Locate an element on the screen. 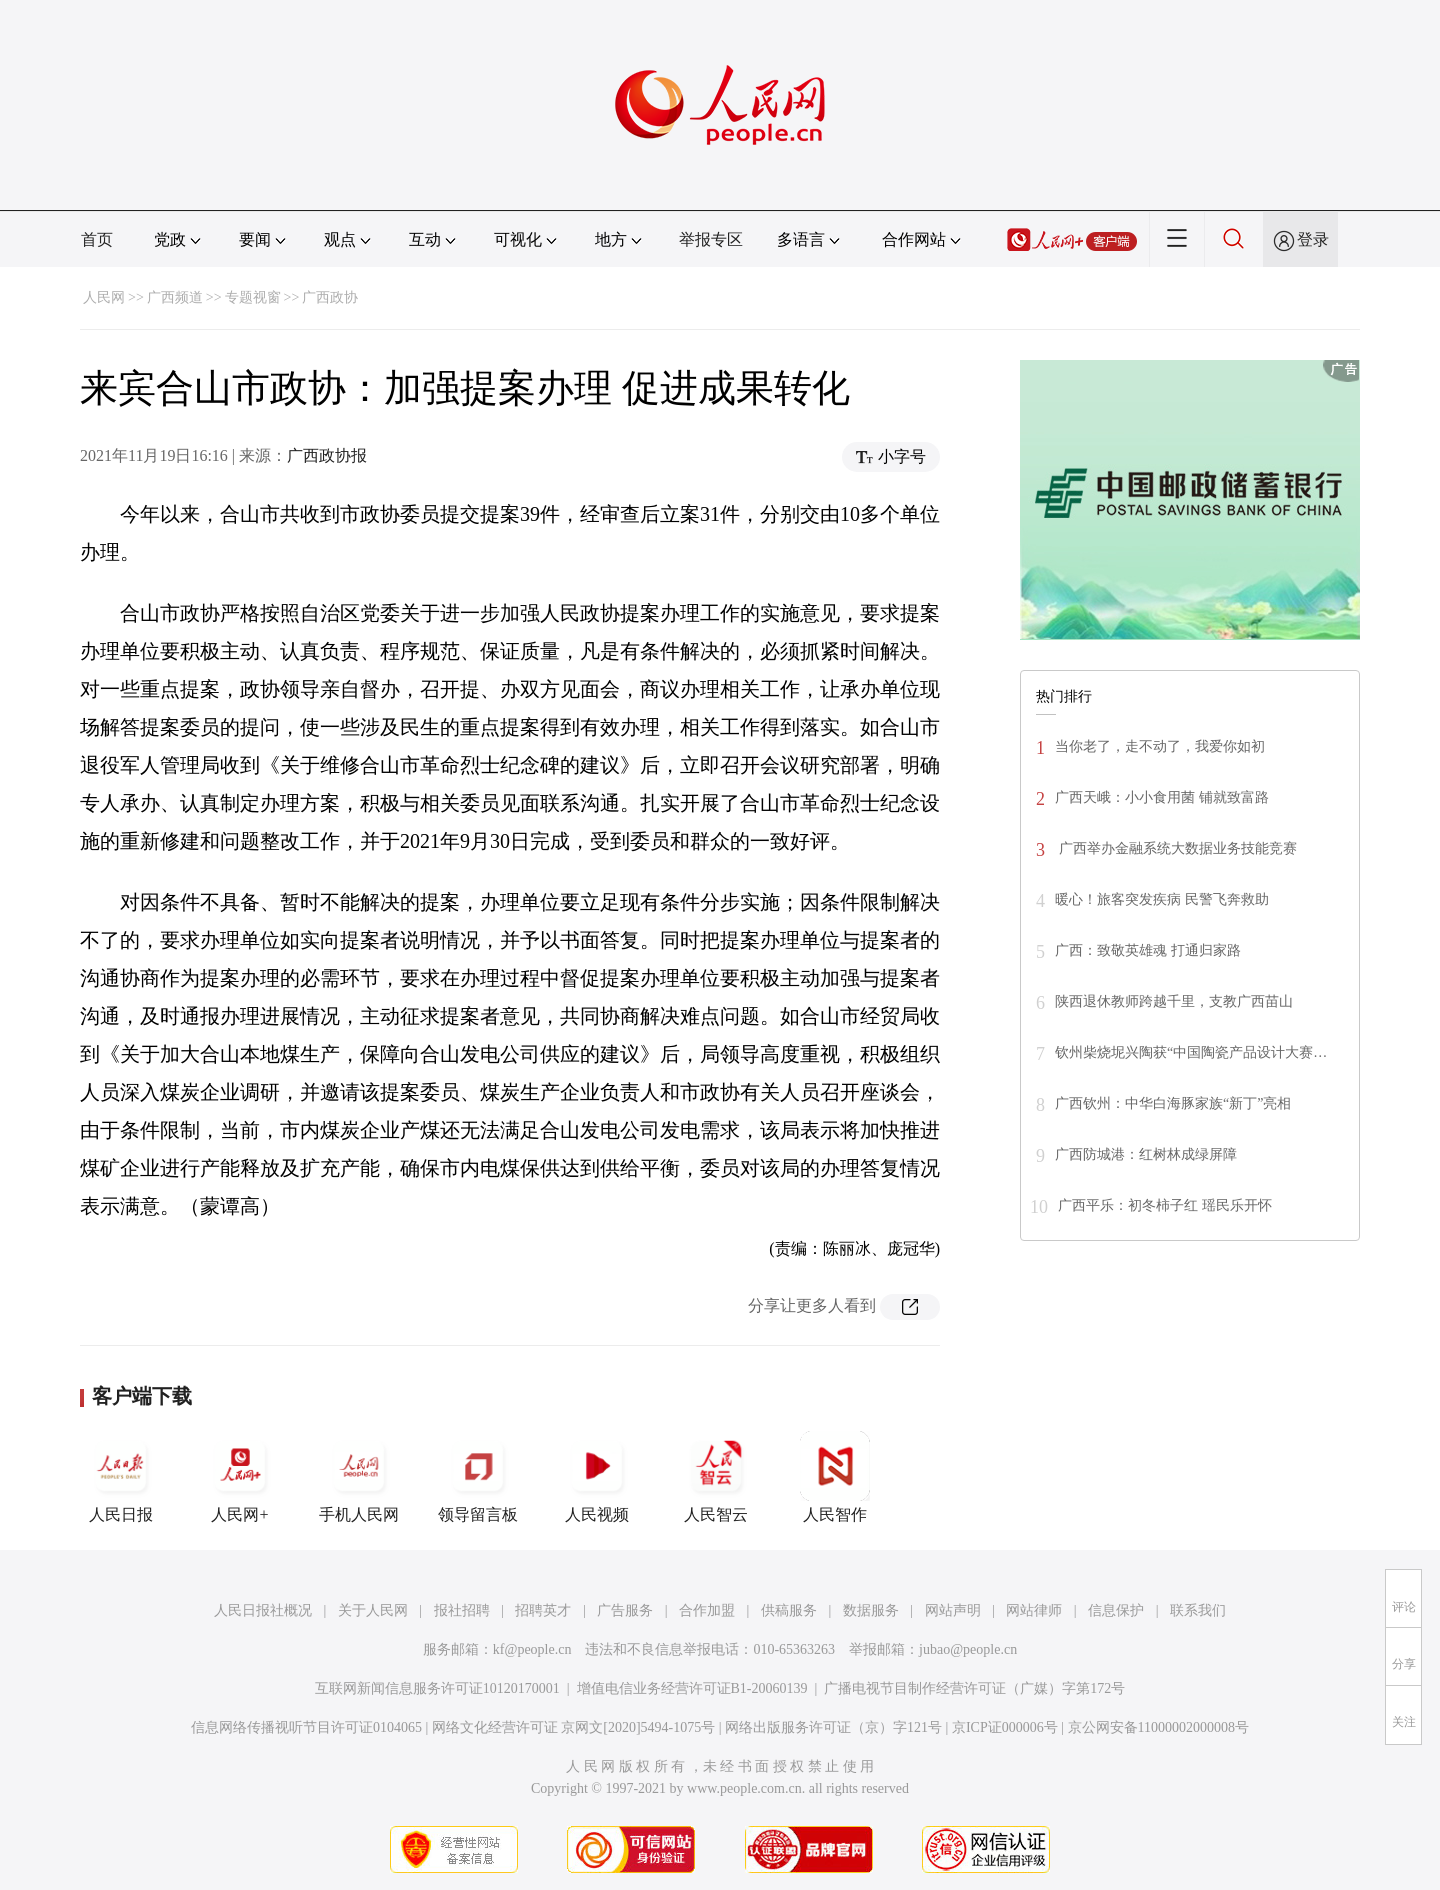  人民视频 is located at coordinates (597, 1477).